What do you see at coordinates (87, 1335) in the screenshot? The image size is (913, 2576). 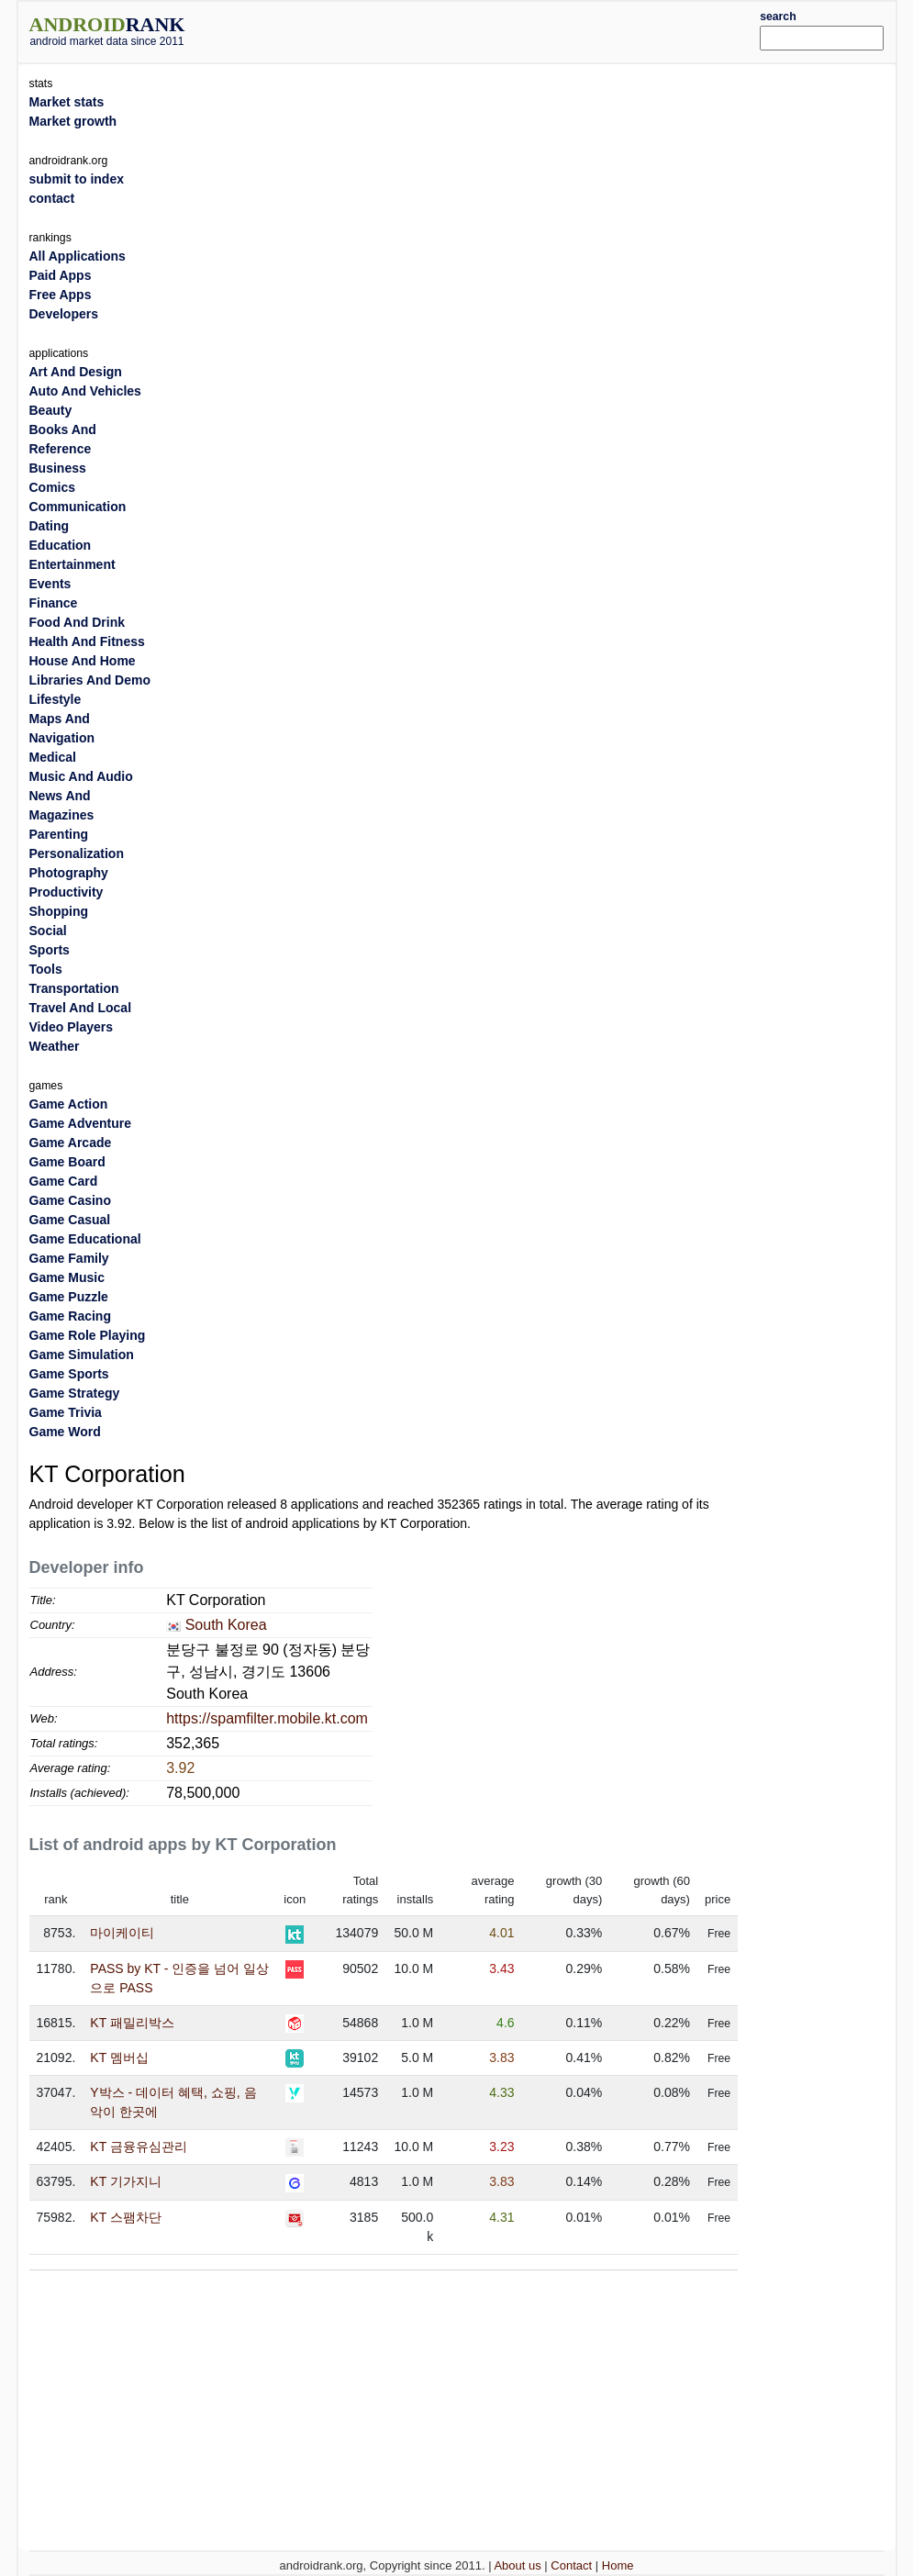 I see `Game Role Playing` at bounding box center [87, 1335].